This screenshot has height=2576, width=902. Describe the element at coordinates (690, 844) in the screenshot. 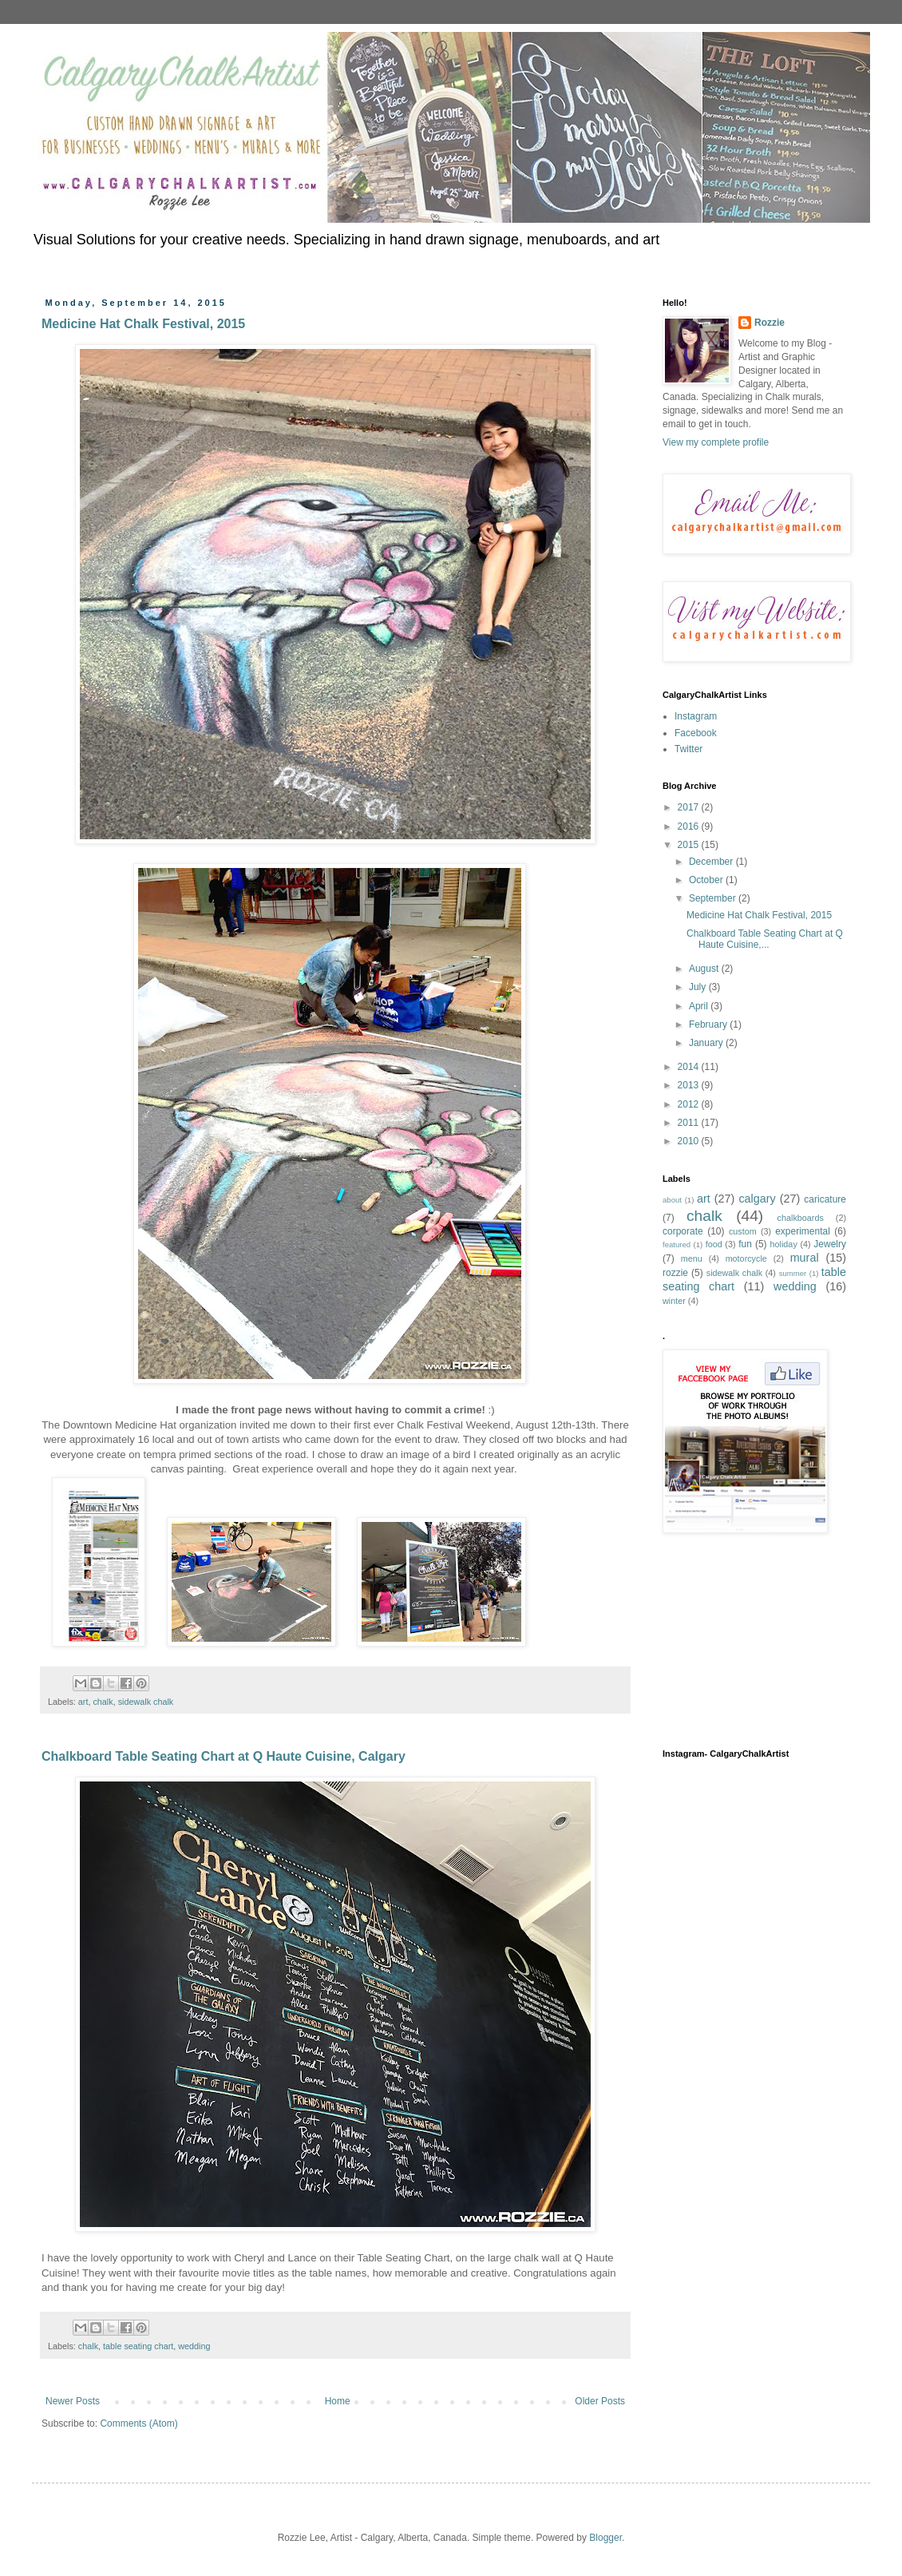

I see `2015` at that location.